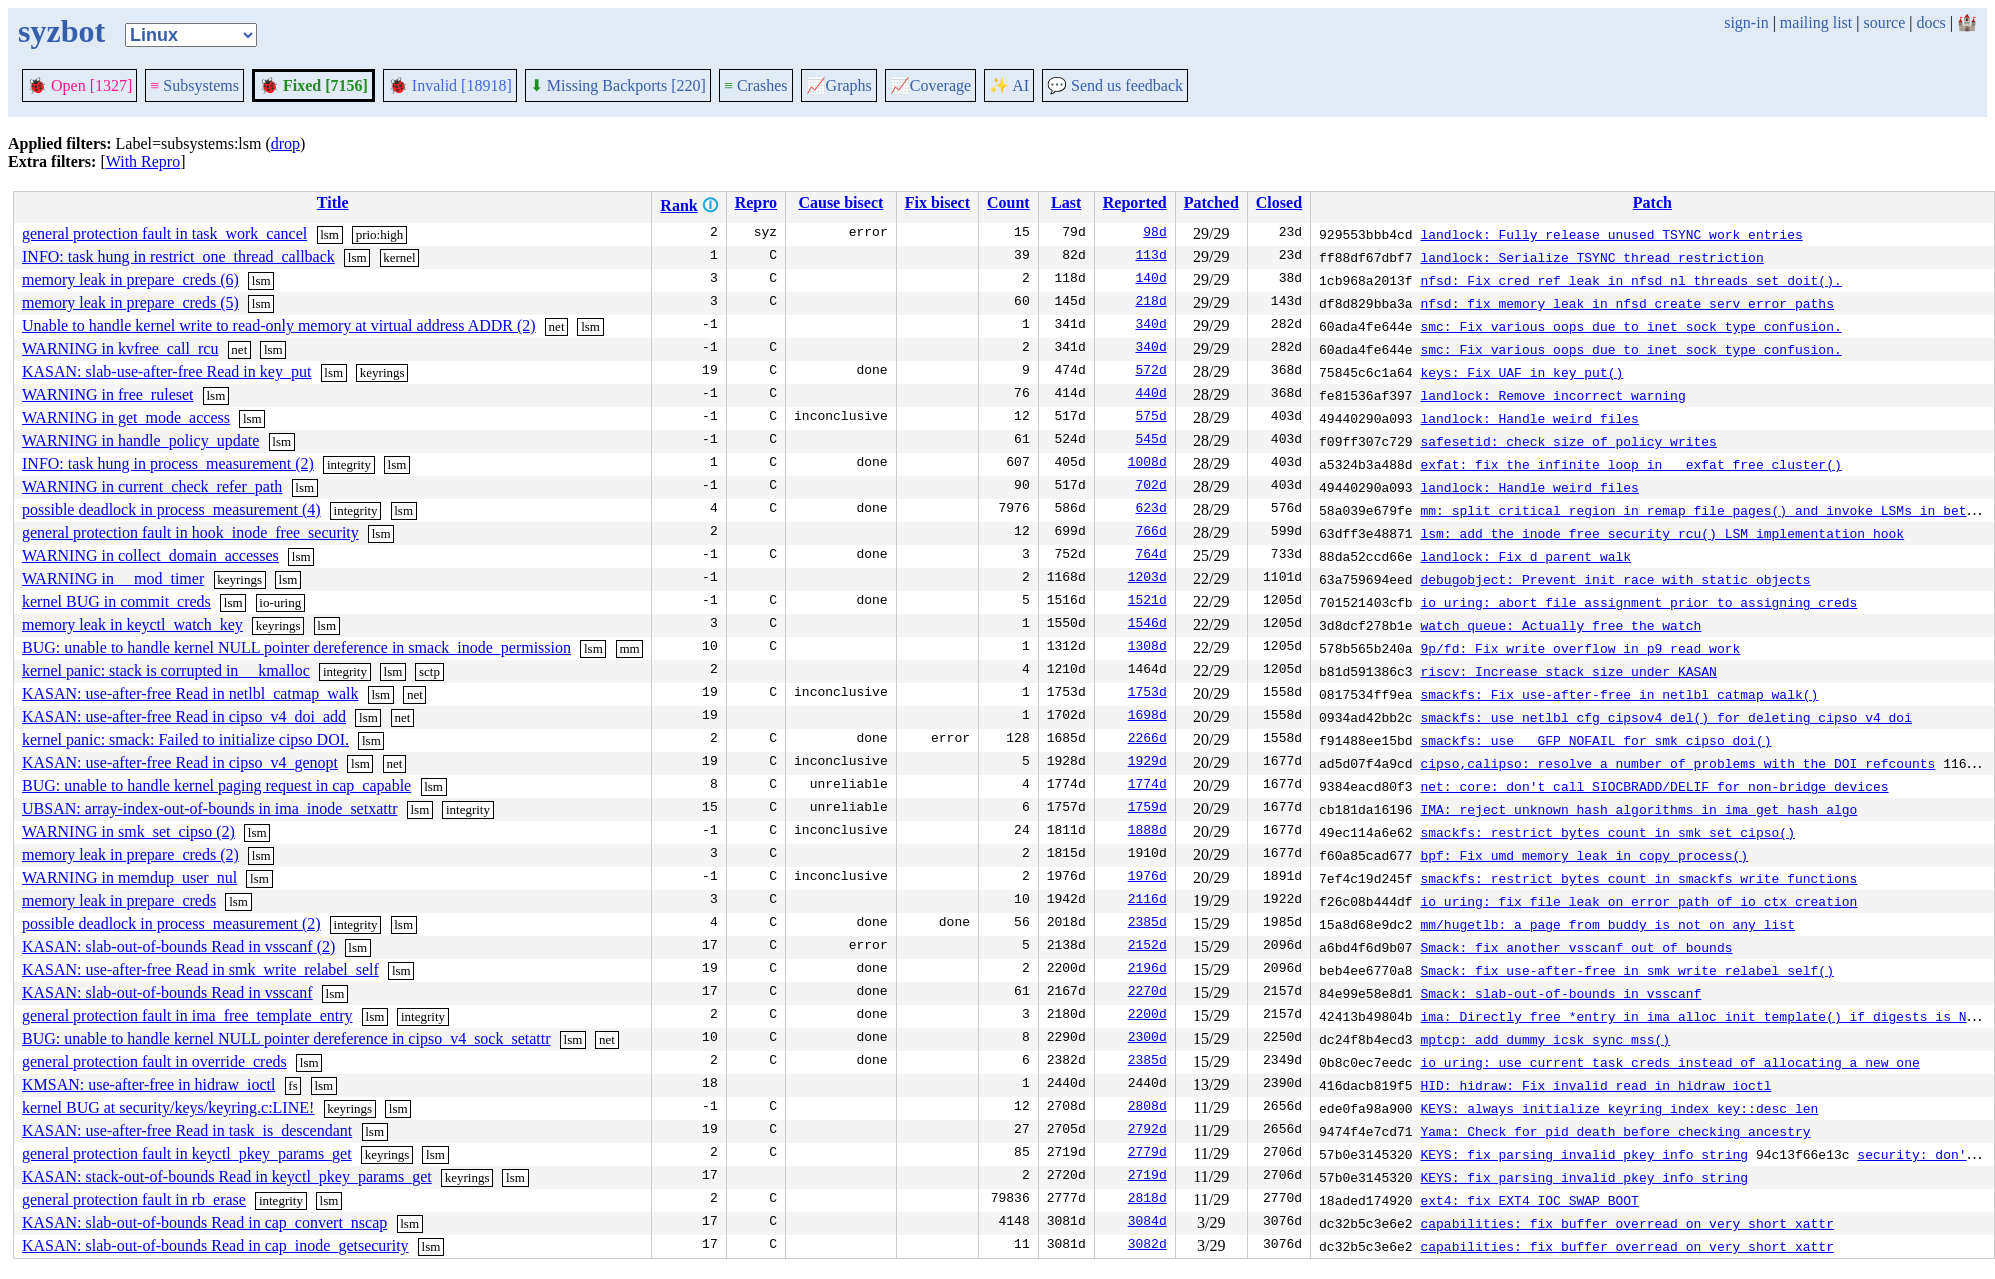 Image resolution: width=1995 pixels, height=1279 pixels. Describe the element at coordinates (292, 1085) in the screenshot. I see `fs` at that location.